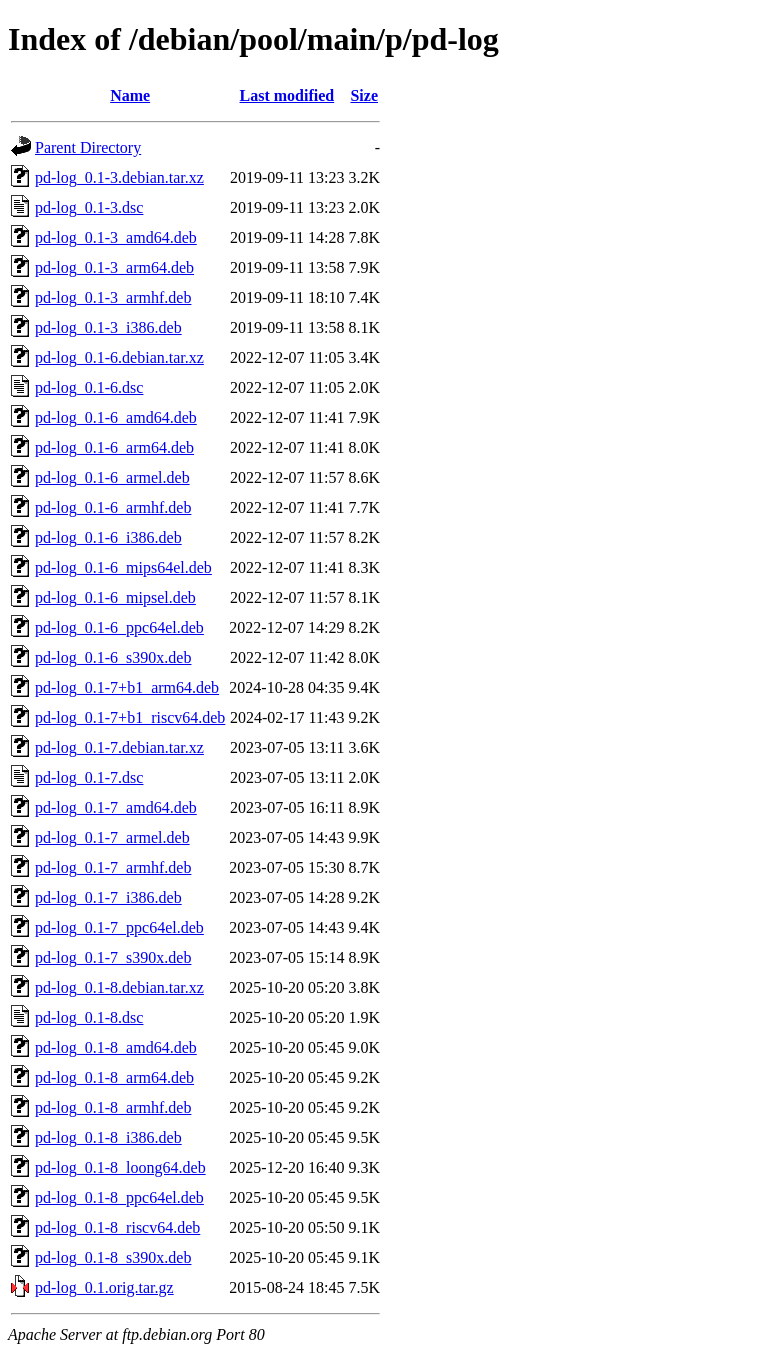 This screenshot has height=1352, width=768. I want to click on pd-log_0.1-6.debian.tar.xz, so click(119, 357).